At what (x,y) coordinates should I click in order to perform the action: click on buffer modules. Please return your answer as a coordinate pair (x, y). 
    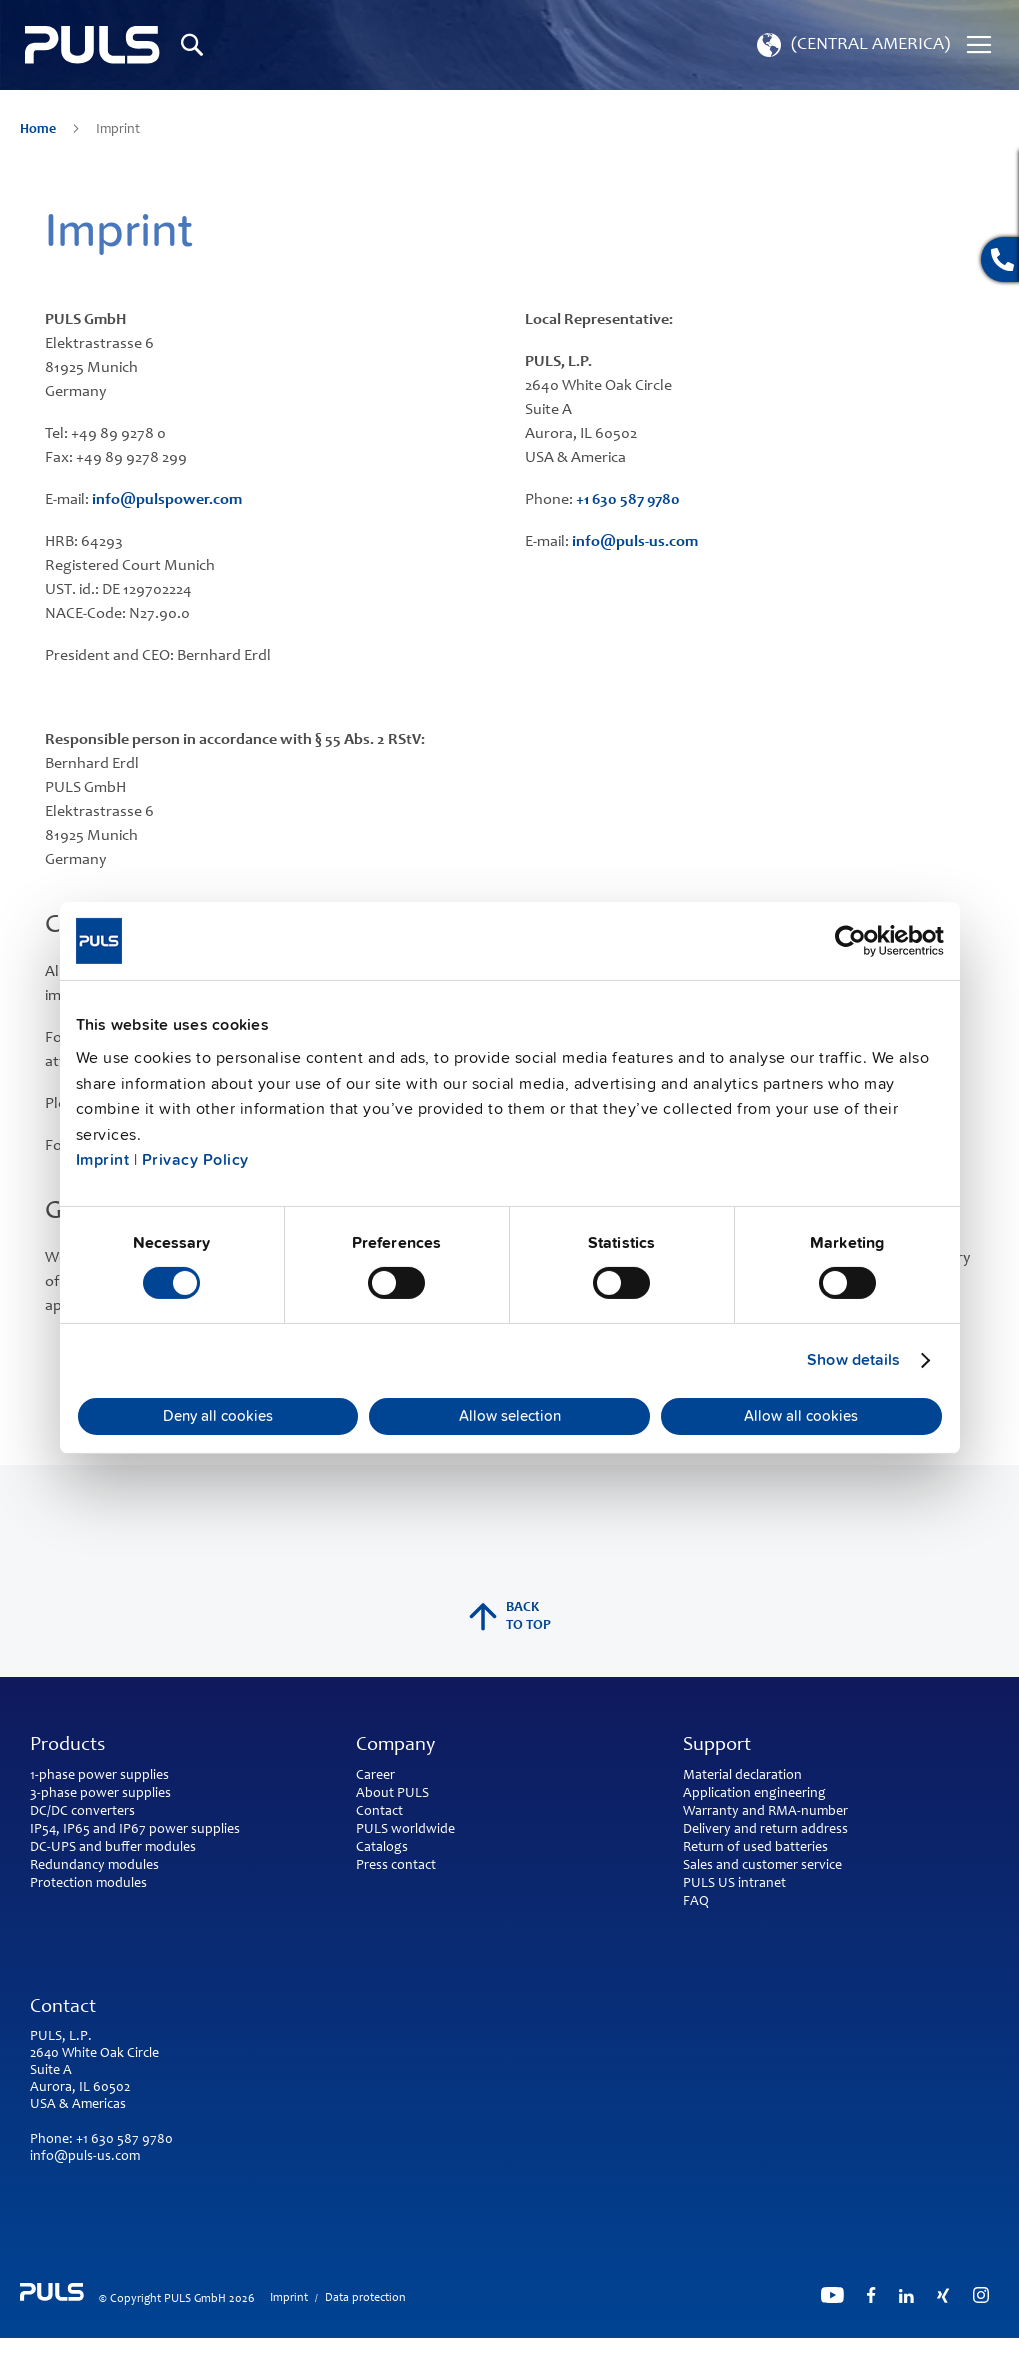
    Looking at the image, I should click on (150, 1848).